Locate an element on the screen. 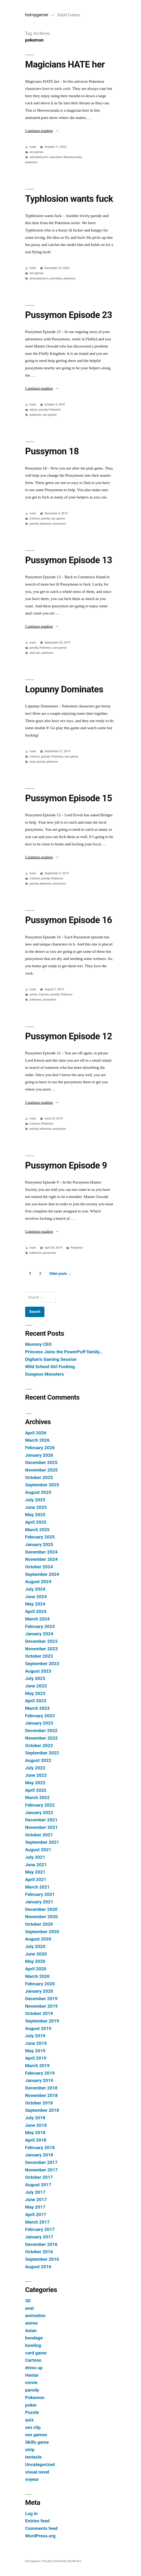 The image size is (141, 2576). April 2022 is located at coordinates (35, 1790).